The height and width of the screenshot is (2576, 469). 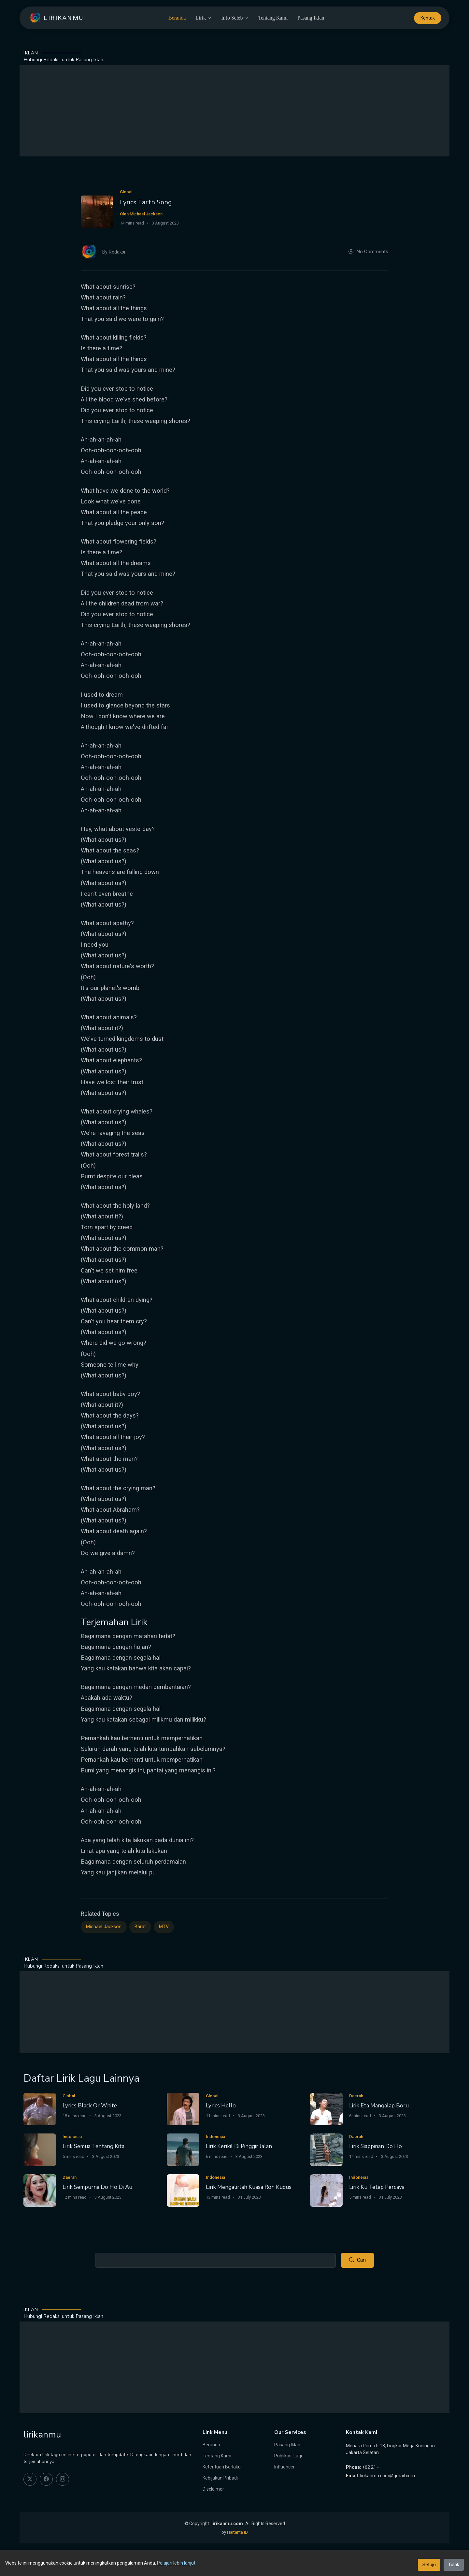 What do you see at coordinates (176, 2563) in the screenshot?
I see `Pelajari lebih lanjut` at bounding box center [176, 2563].